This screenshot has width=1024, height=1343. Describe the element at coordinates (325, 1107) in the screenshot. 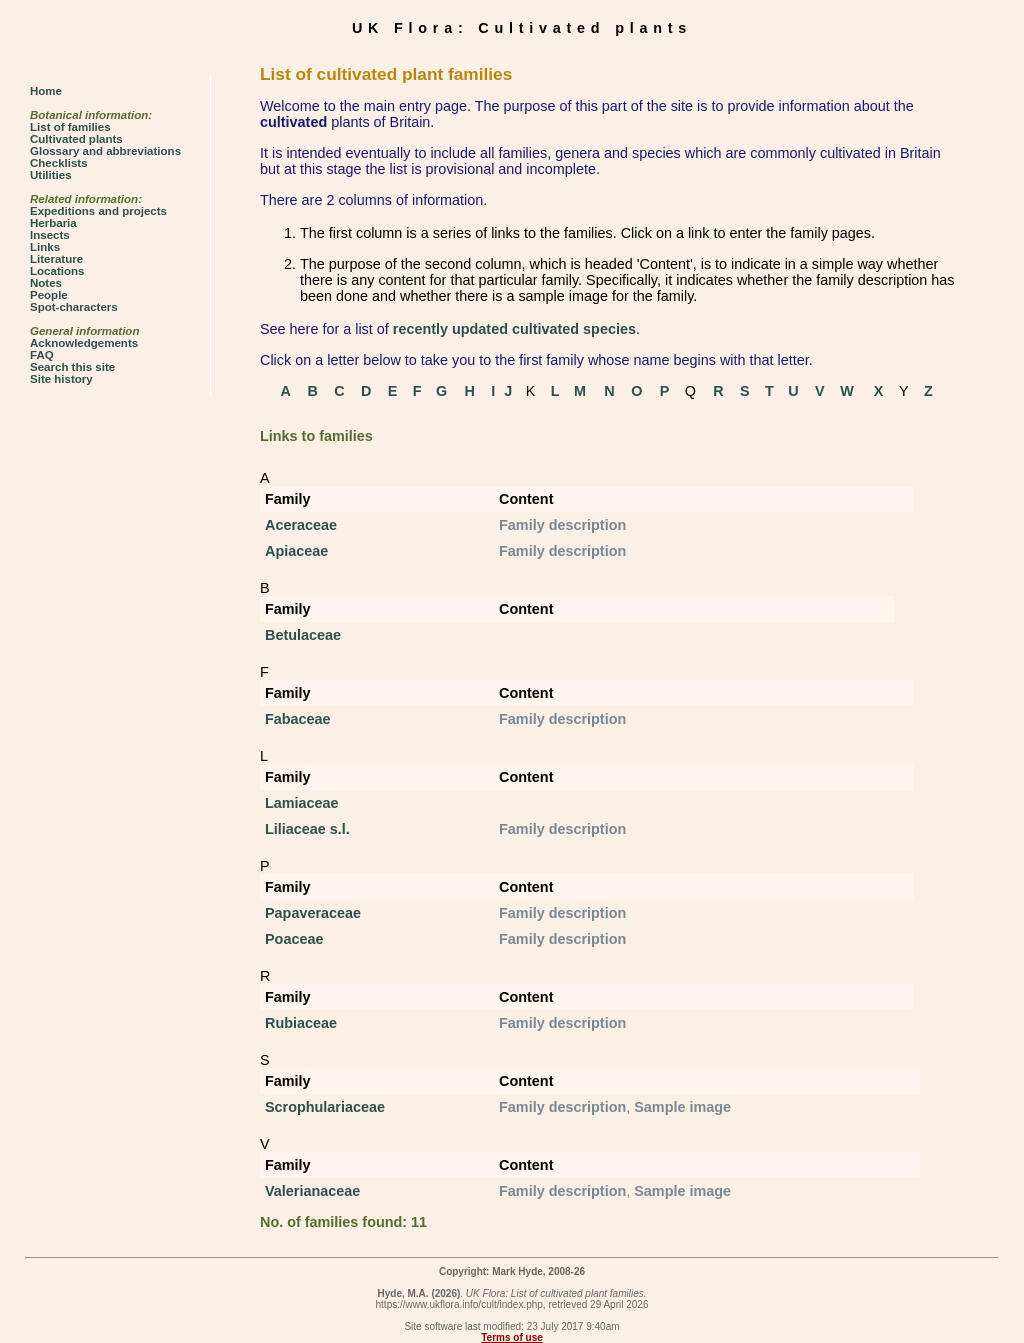

I see `Scrophulariaceae` at that location.